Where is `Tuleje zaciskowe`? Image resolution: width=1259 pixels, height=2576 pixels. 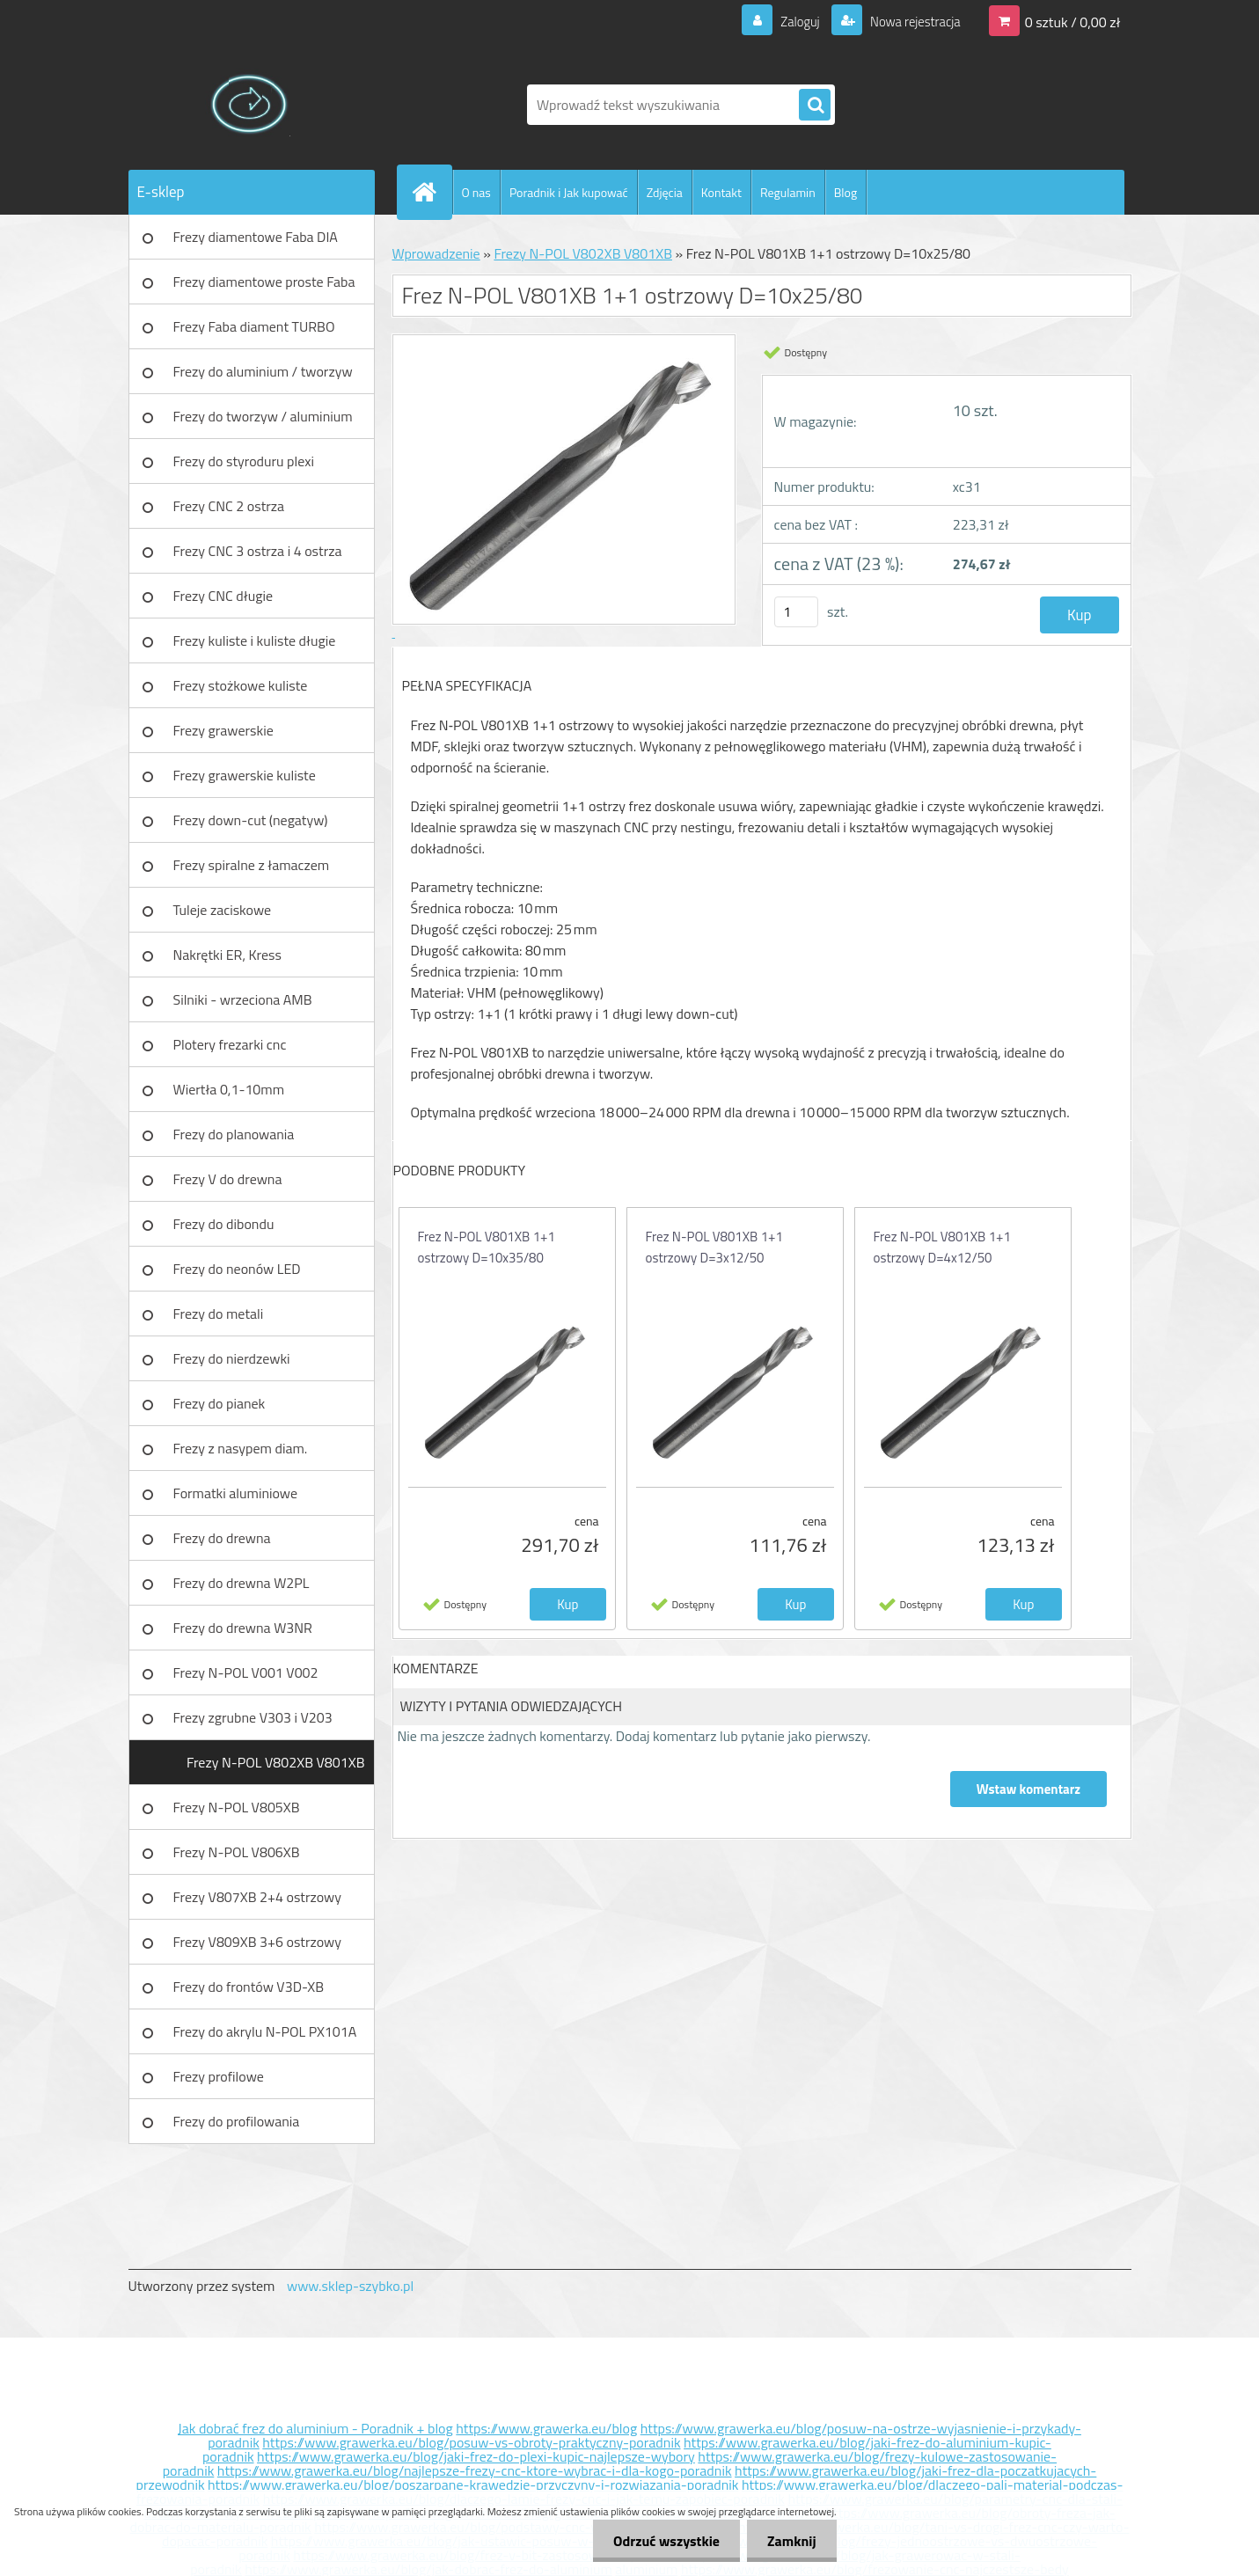 Tuleje zaciskowe is located at coordinates (222, 909).